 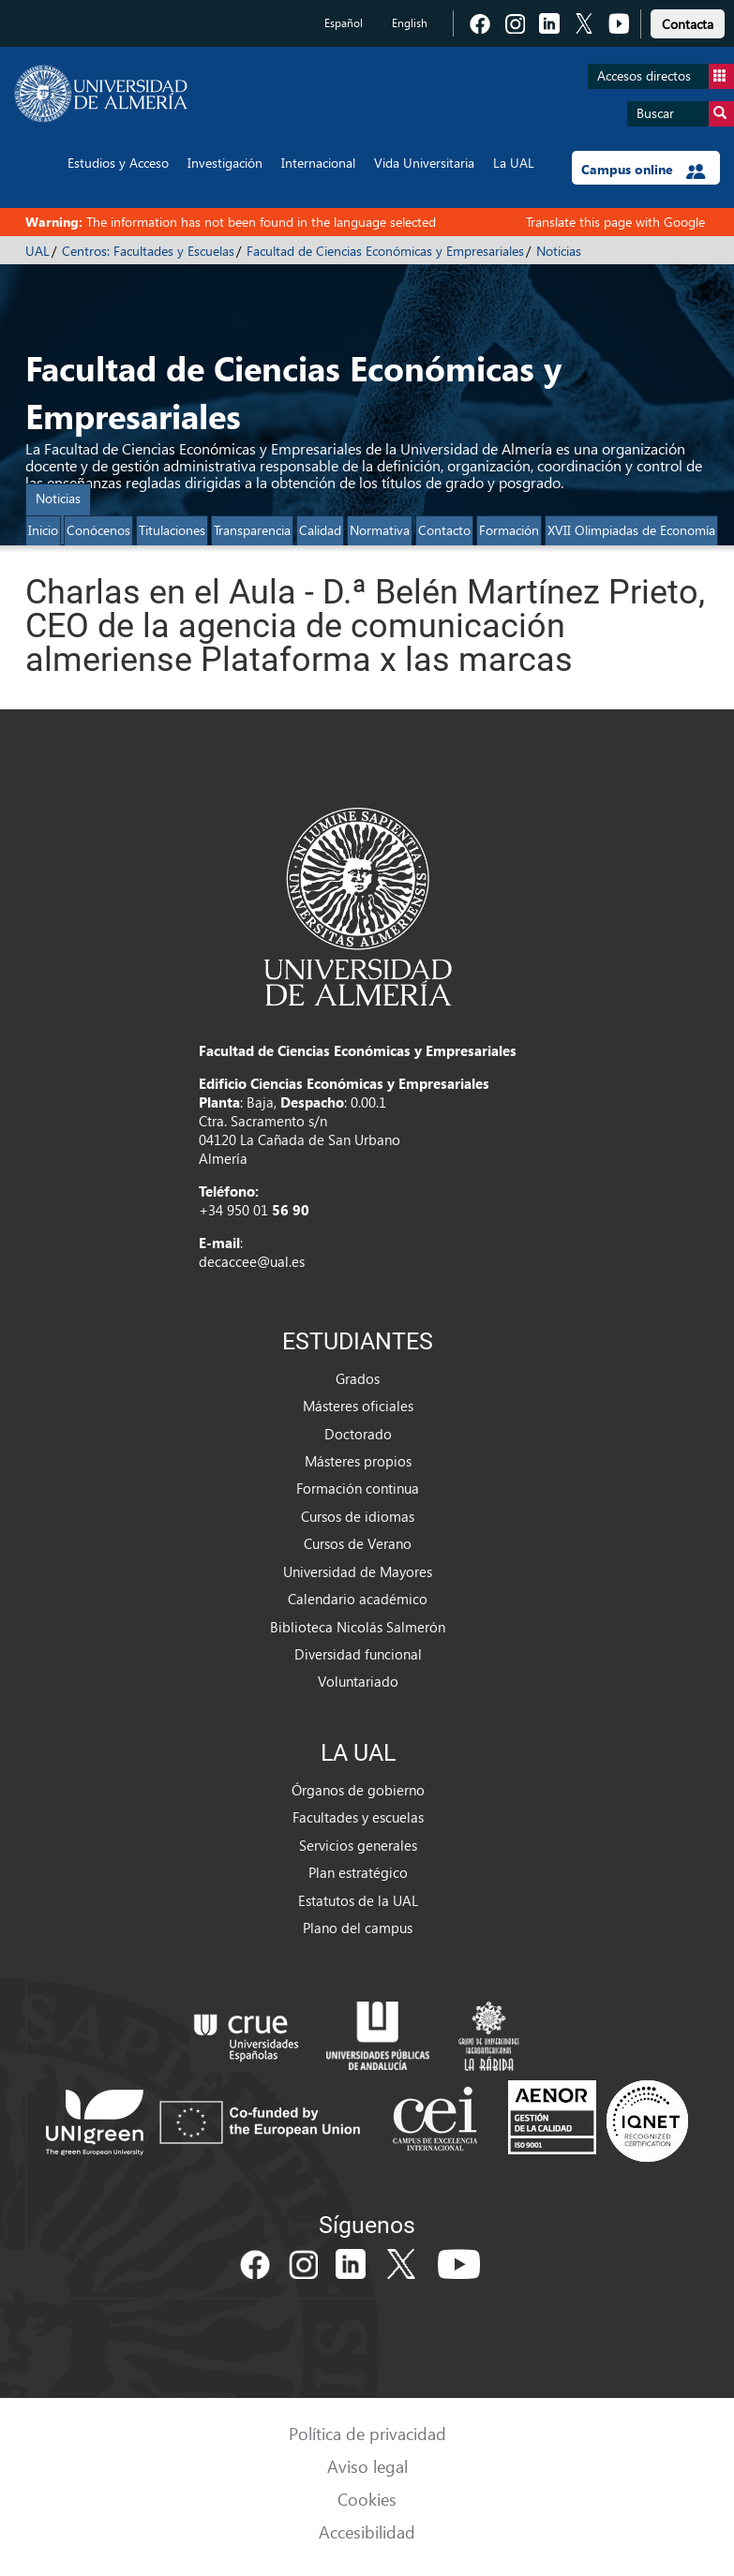 What do you see at coordinates (685, 114) in the screenshot?
I see `Buscar` at bounding box center [685, 114].